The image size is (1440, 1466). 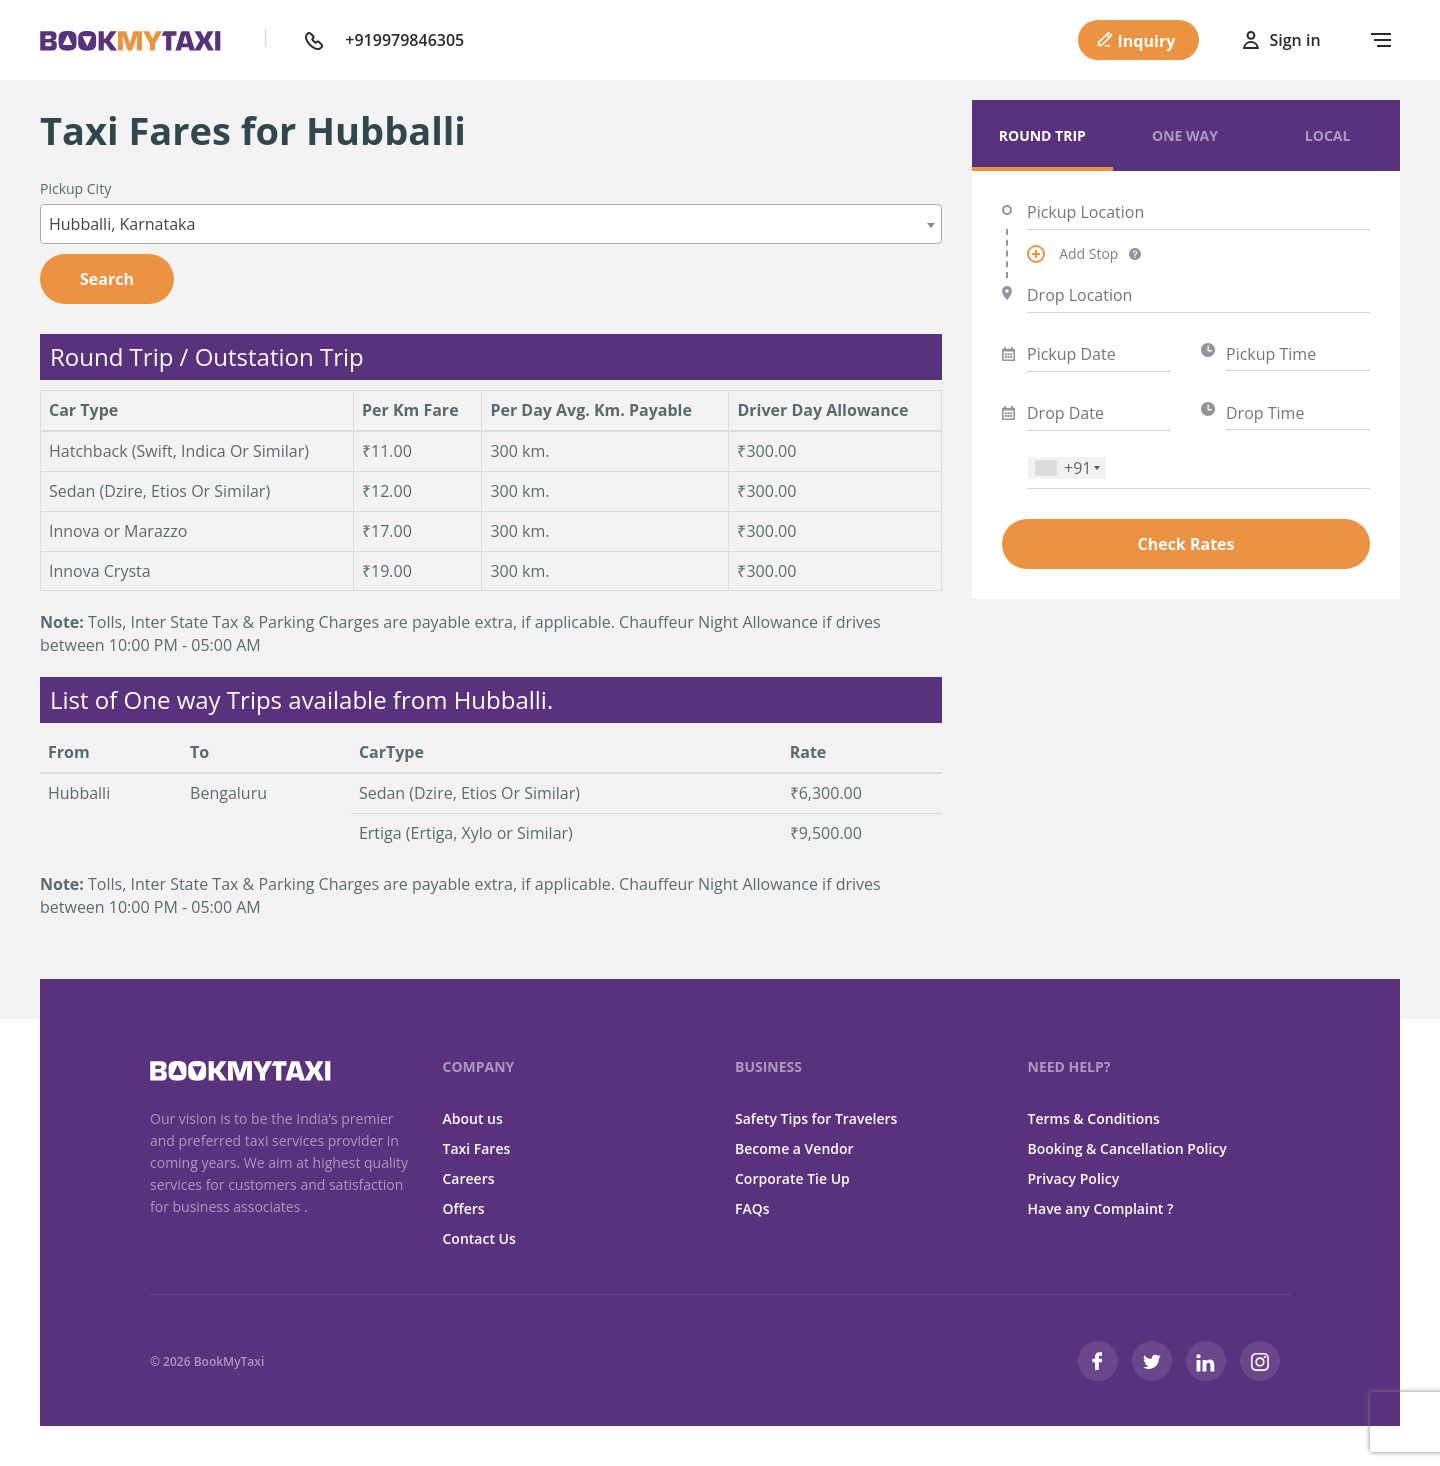 I want to click on [navbar-toggle], so click(x=1376, y=40).